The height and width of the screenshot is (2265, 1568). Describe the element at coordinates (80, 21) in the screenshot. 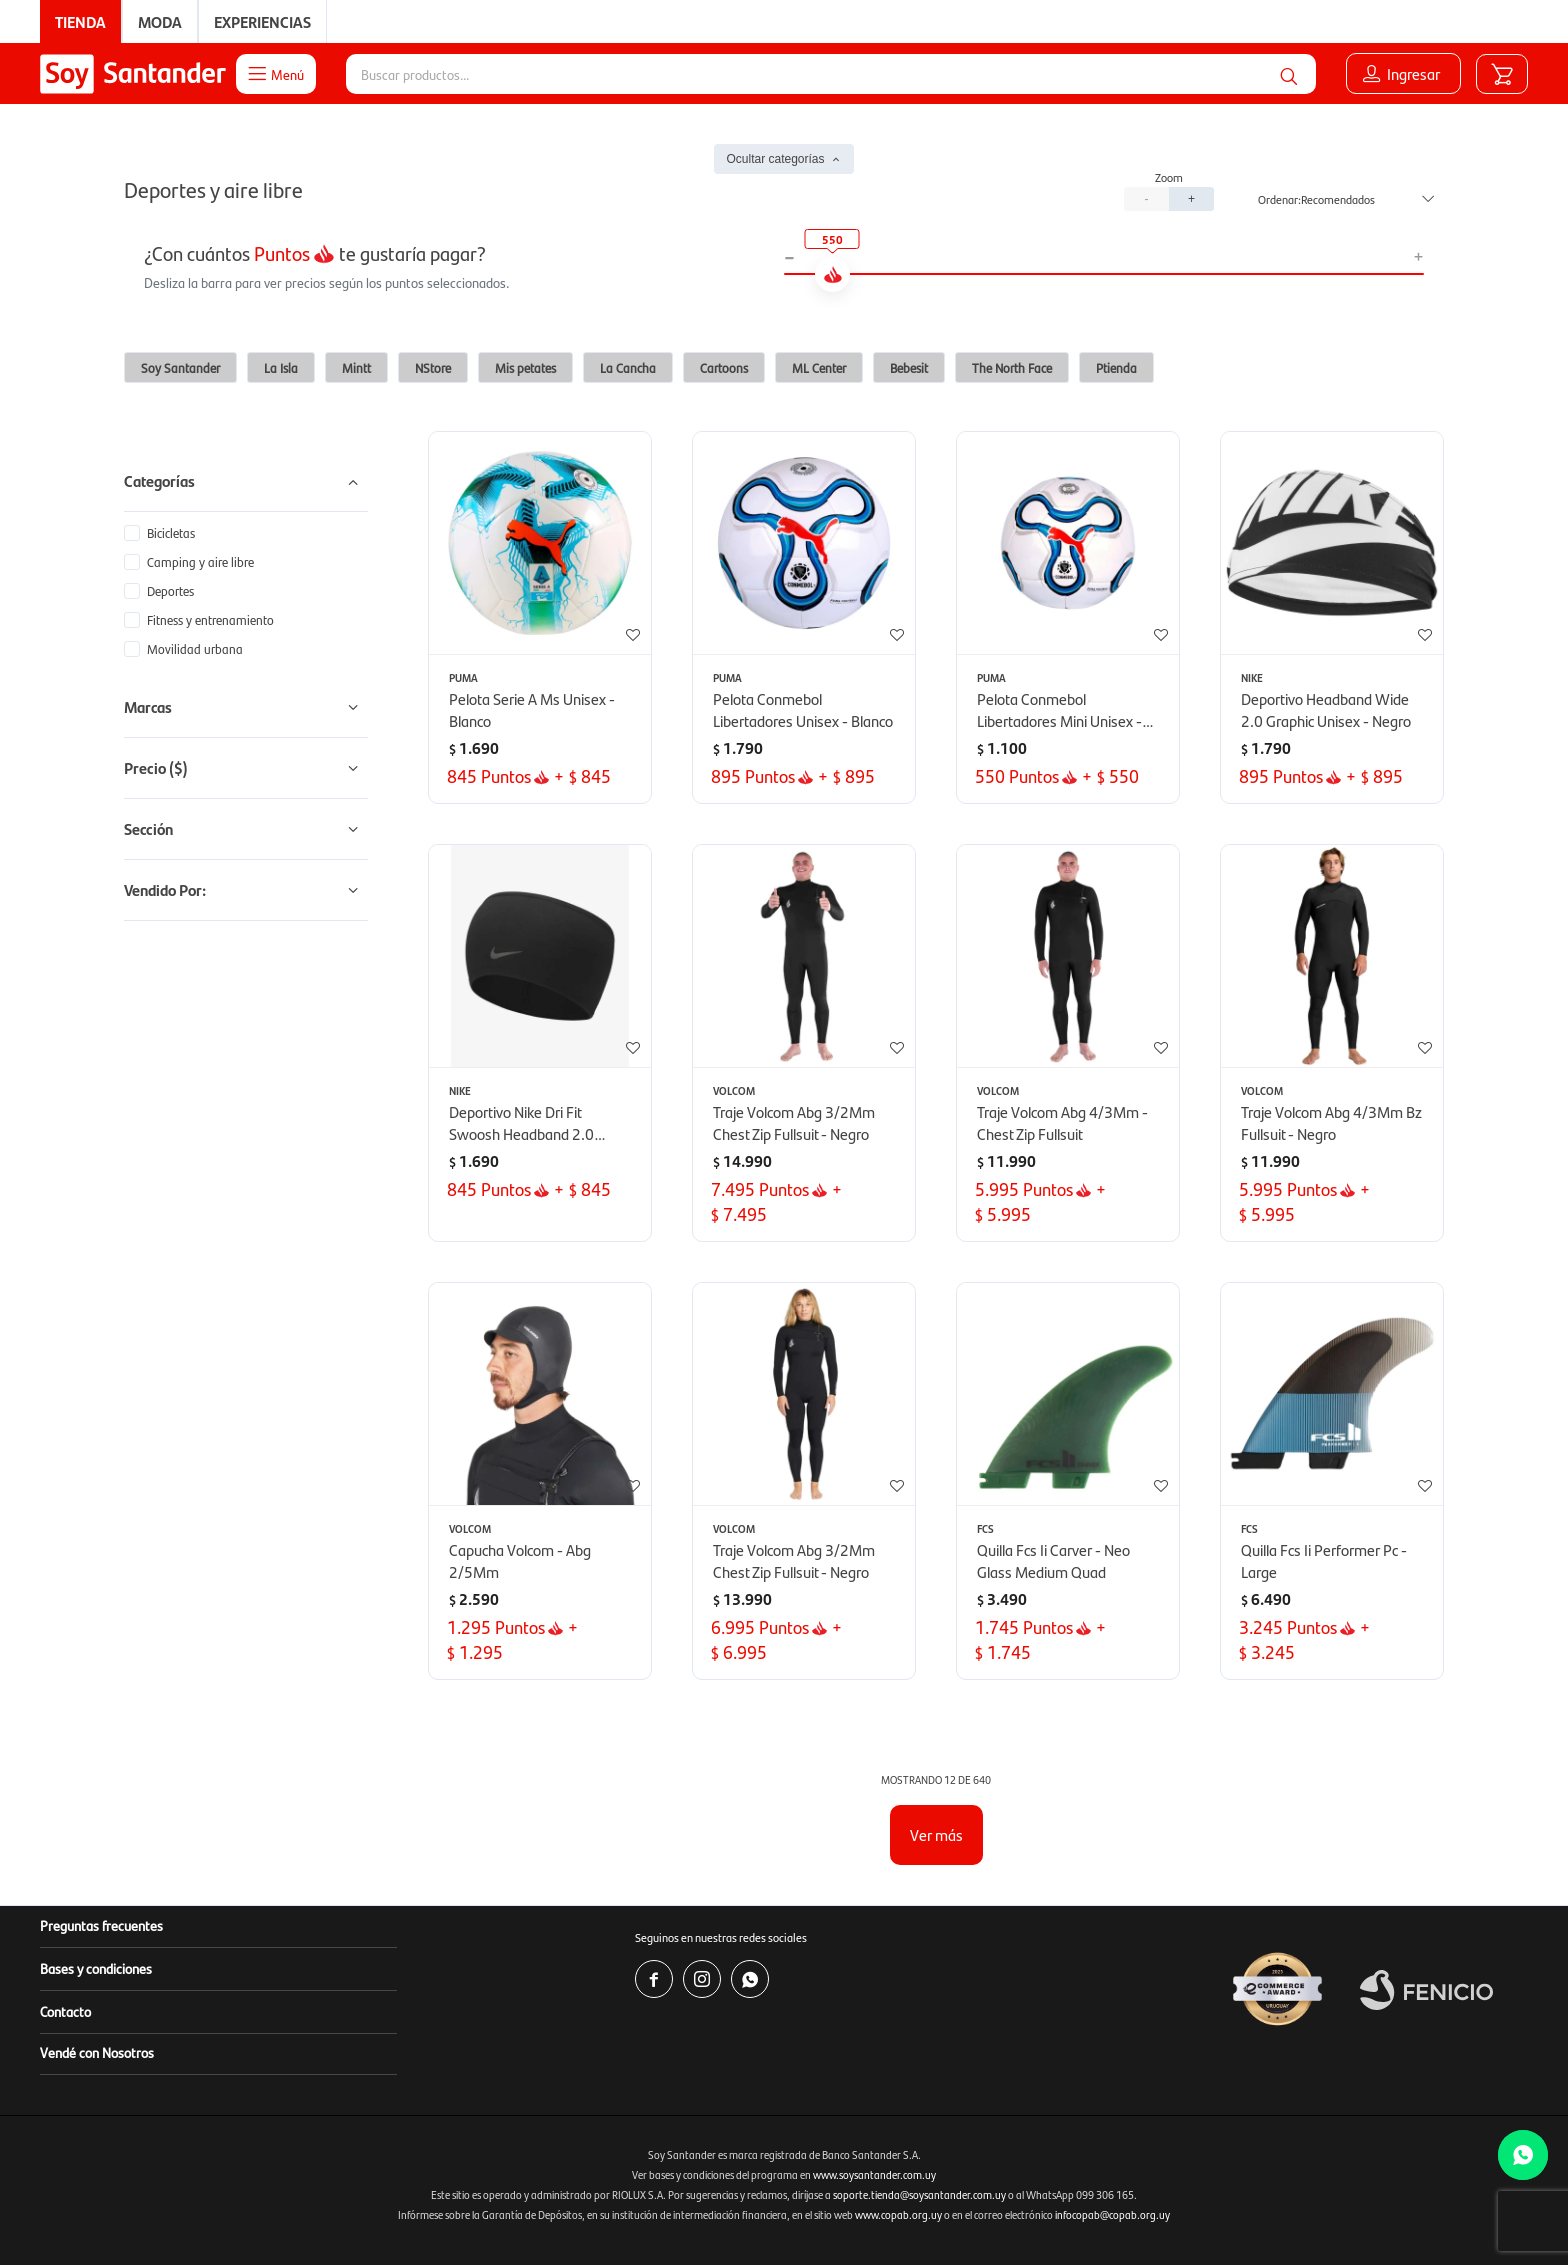

I see `Tienda` at that location.